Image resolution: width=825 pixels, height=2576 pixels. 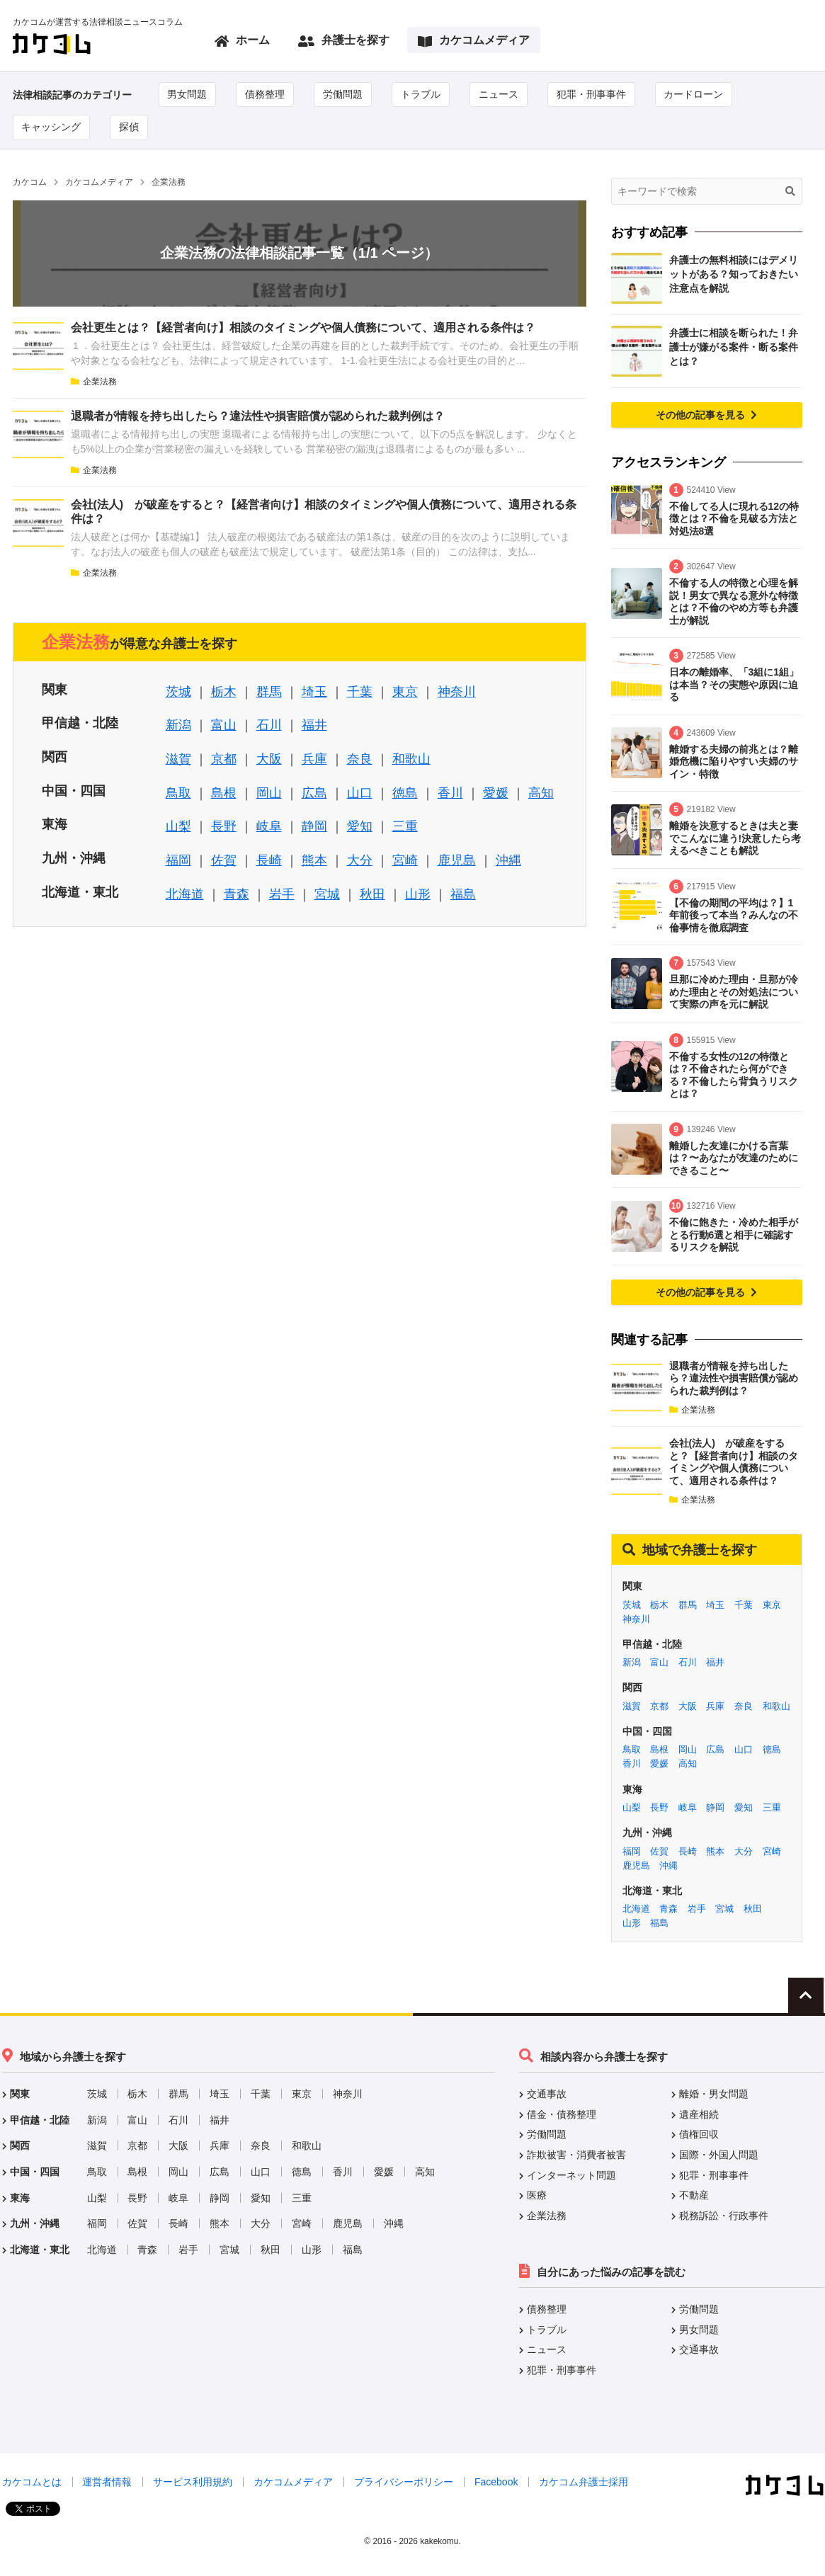 I want to click on 医療, so click(x=537, y=2195).